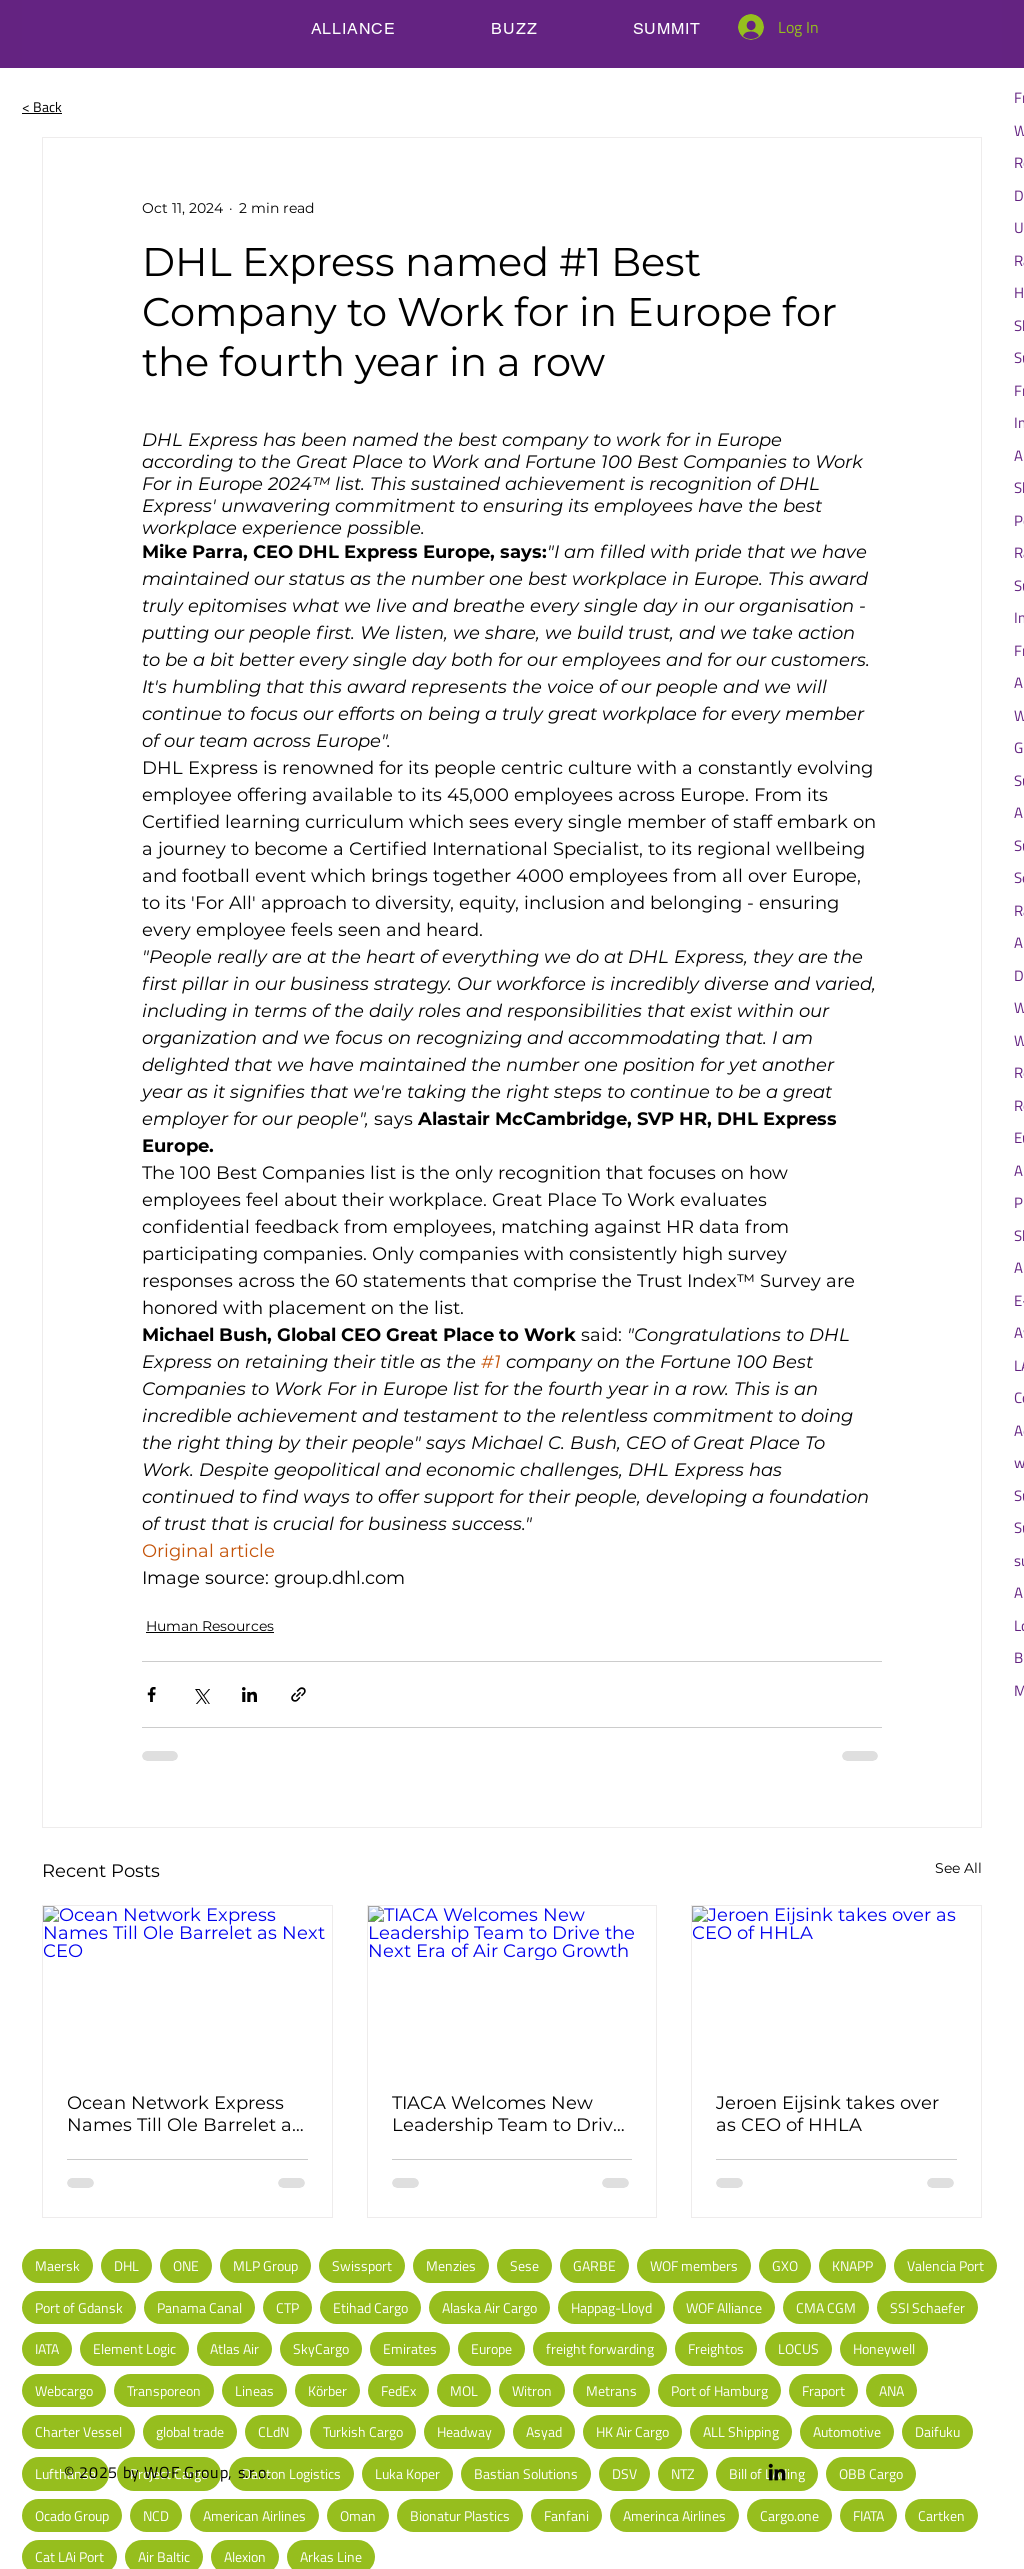 The height and width of the screenshot is (2569, 1024). Describe the element at coordinates (594, 2265) in the screenshot. I see `GARBE` at that location.